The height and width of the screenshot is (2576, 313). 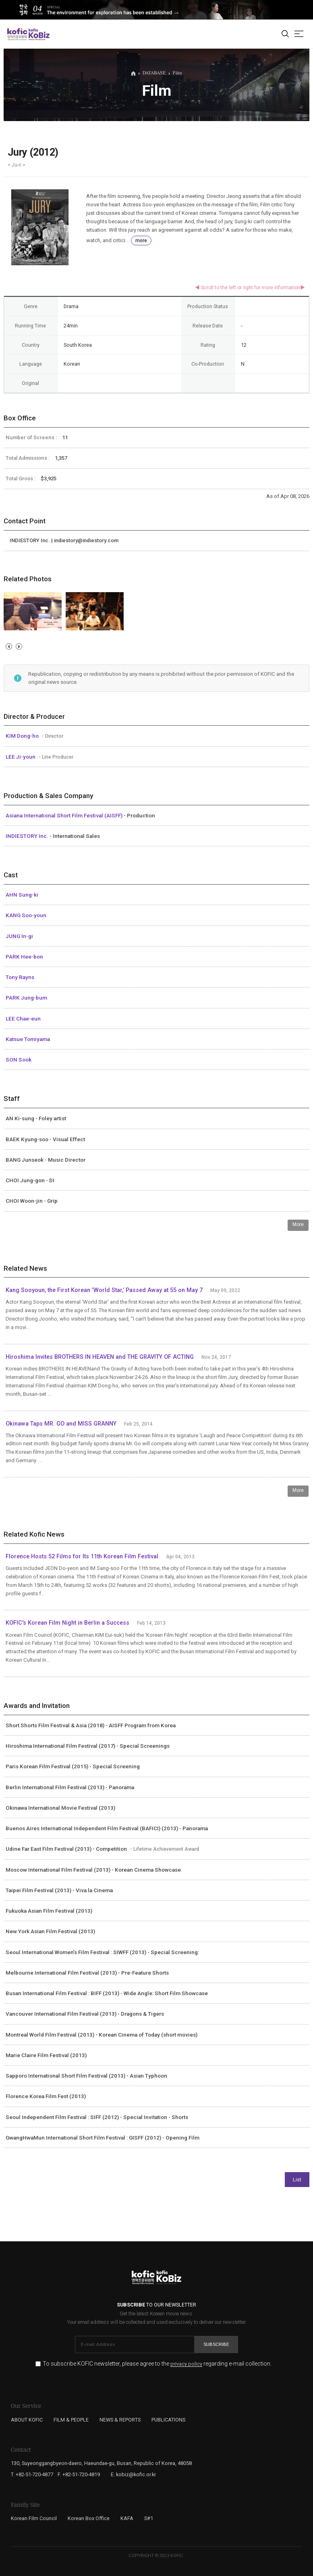 I want to click on Subscribe, so click(x=216, y=2344).